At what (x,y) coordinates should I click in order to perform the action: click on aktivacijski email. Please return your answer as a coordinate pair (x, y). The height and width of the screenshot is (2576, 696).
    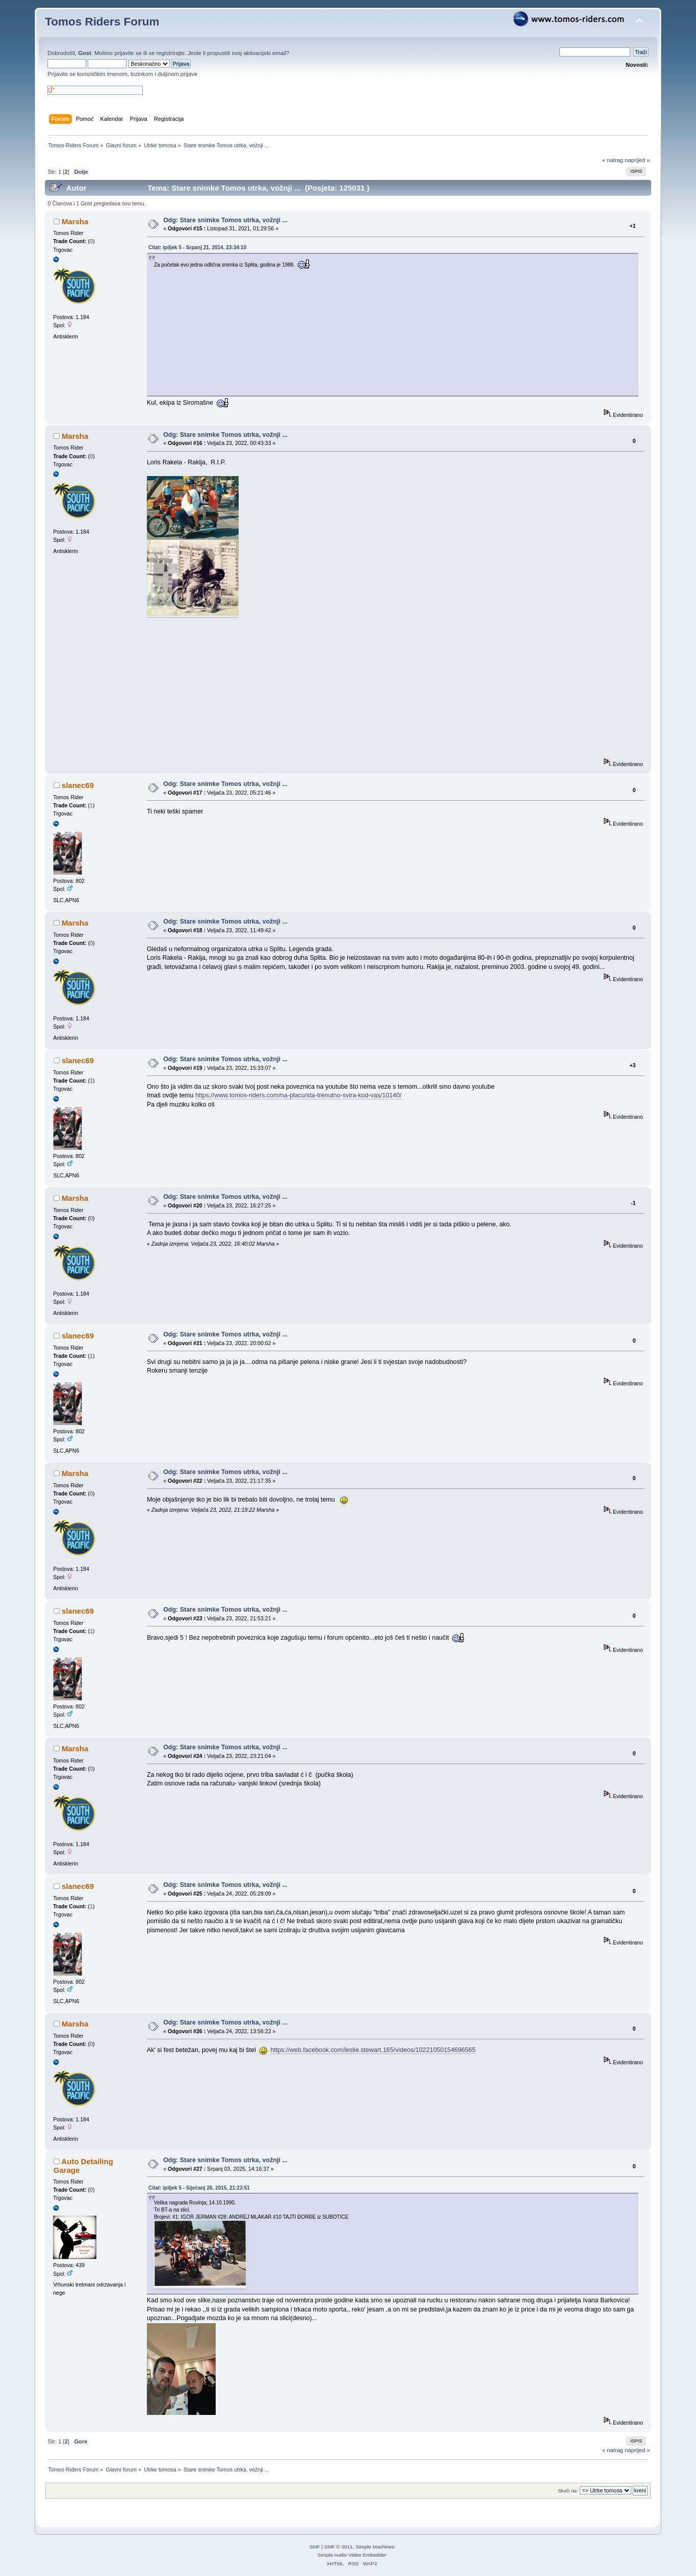
    Looking at the image, I should click on (264, 53).